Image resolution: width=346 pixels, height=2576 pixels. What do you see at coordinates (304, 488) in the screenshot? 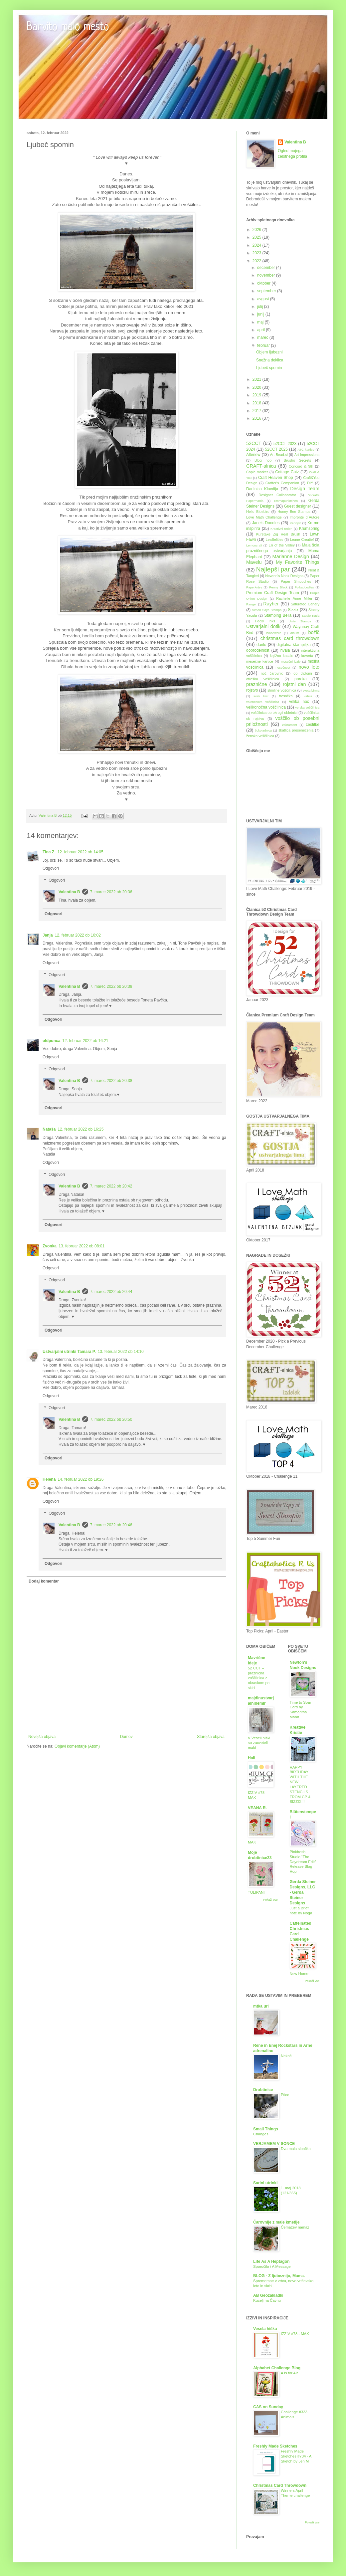
I see `Design Team` at bounding box center [304, 488].